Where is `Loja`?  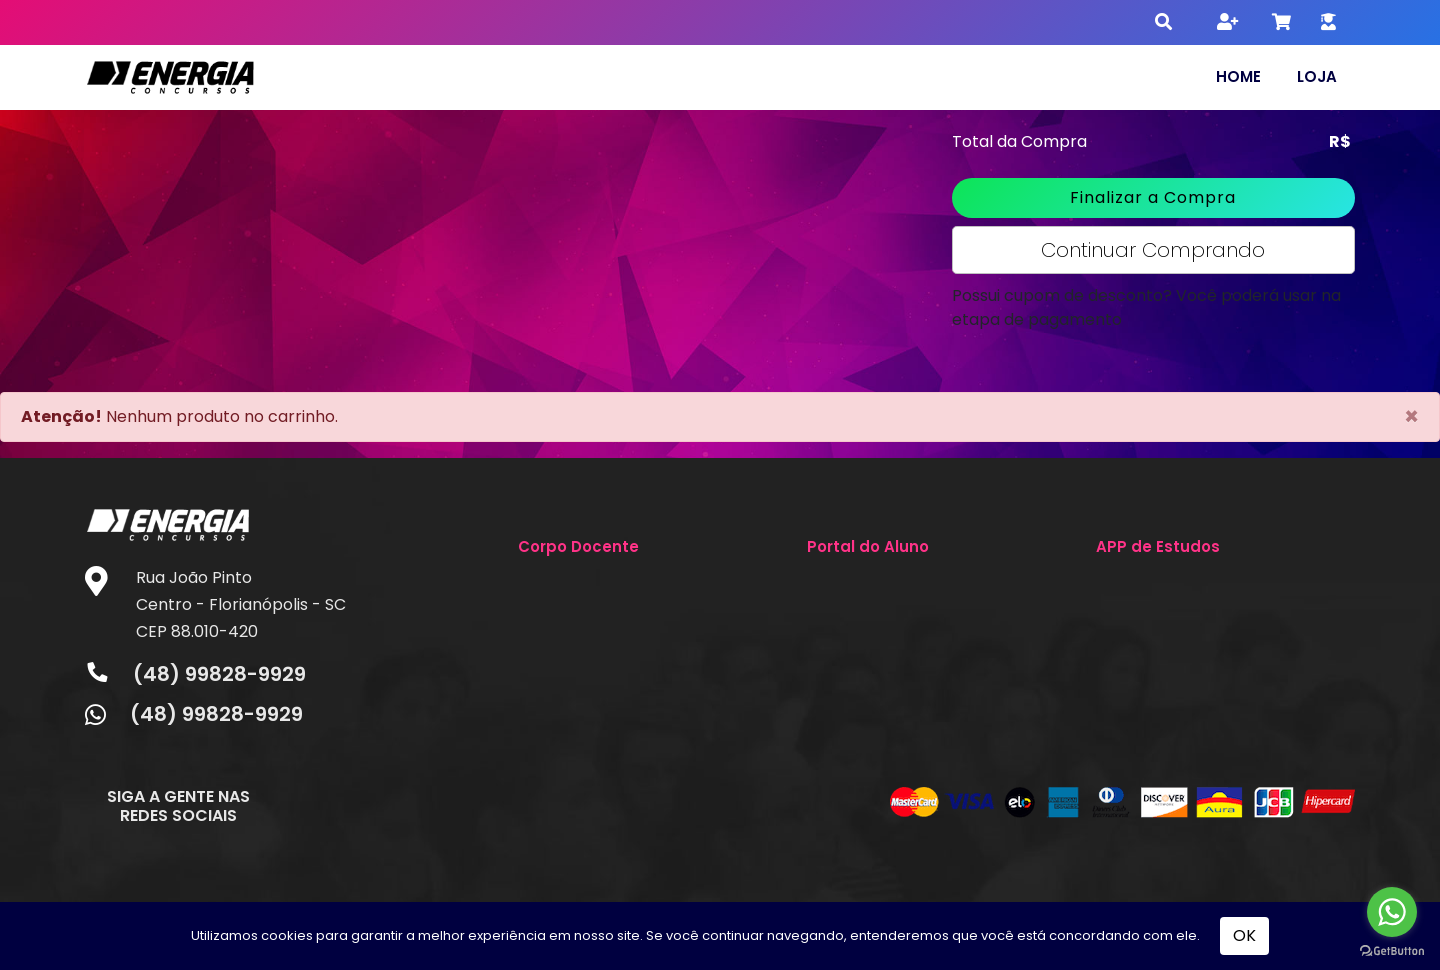
Loja is located at coordinates (1317, 76).